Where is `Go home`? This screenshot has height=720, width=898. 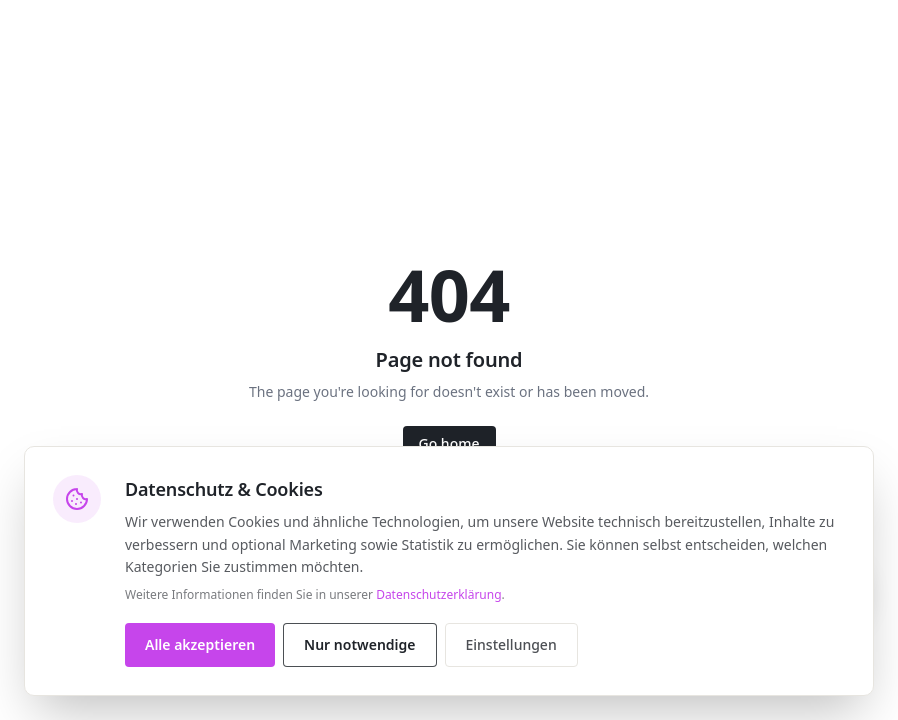
Go home is located at coordinates (449, 443).